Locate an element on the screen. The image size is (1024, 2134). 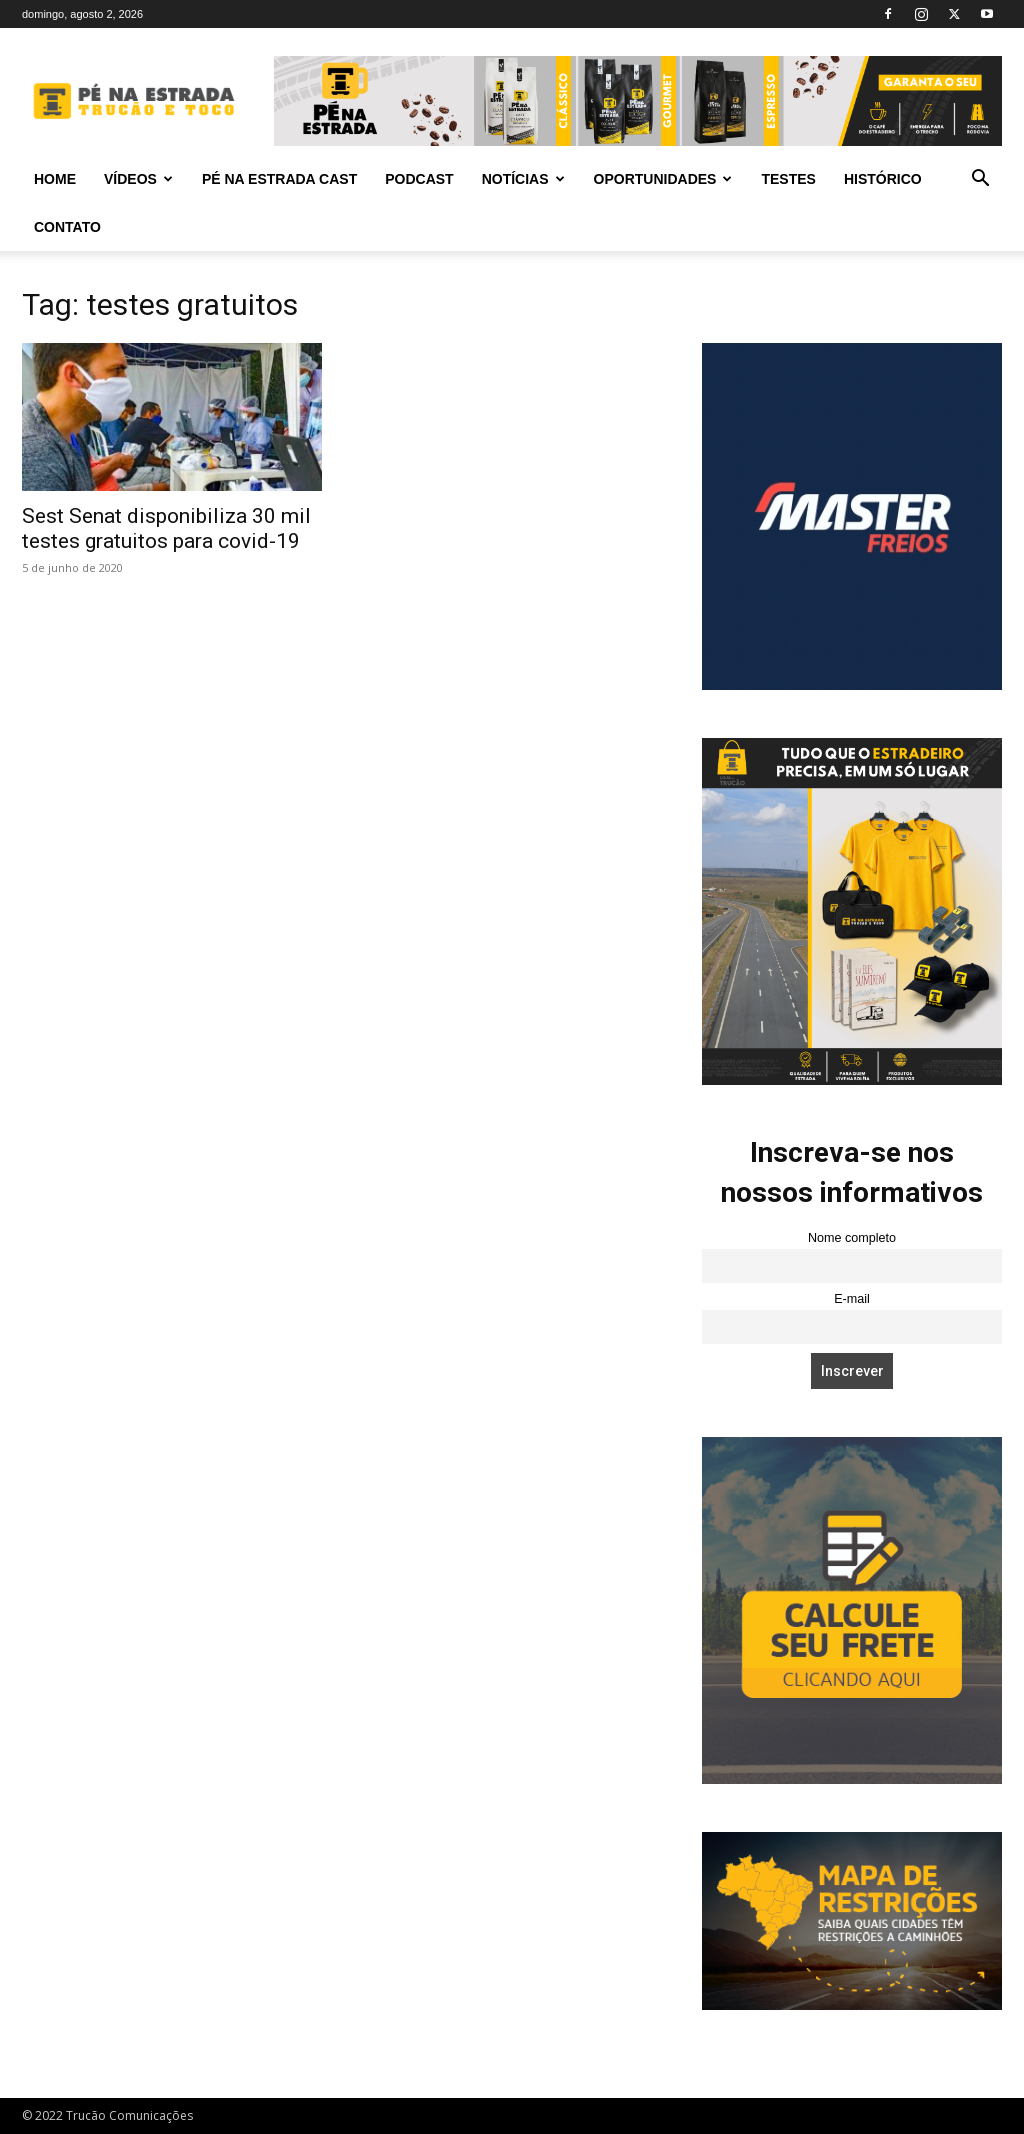
Nome completo is located at coordinates (852, 1238).